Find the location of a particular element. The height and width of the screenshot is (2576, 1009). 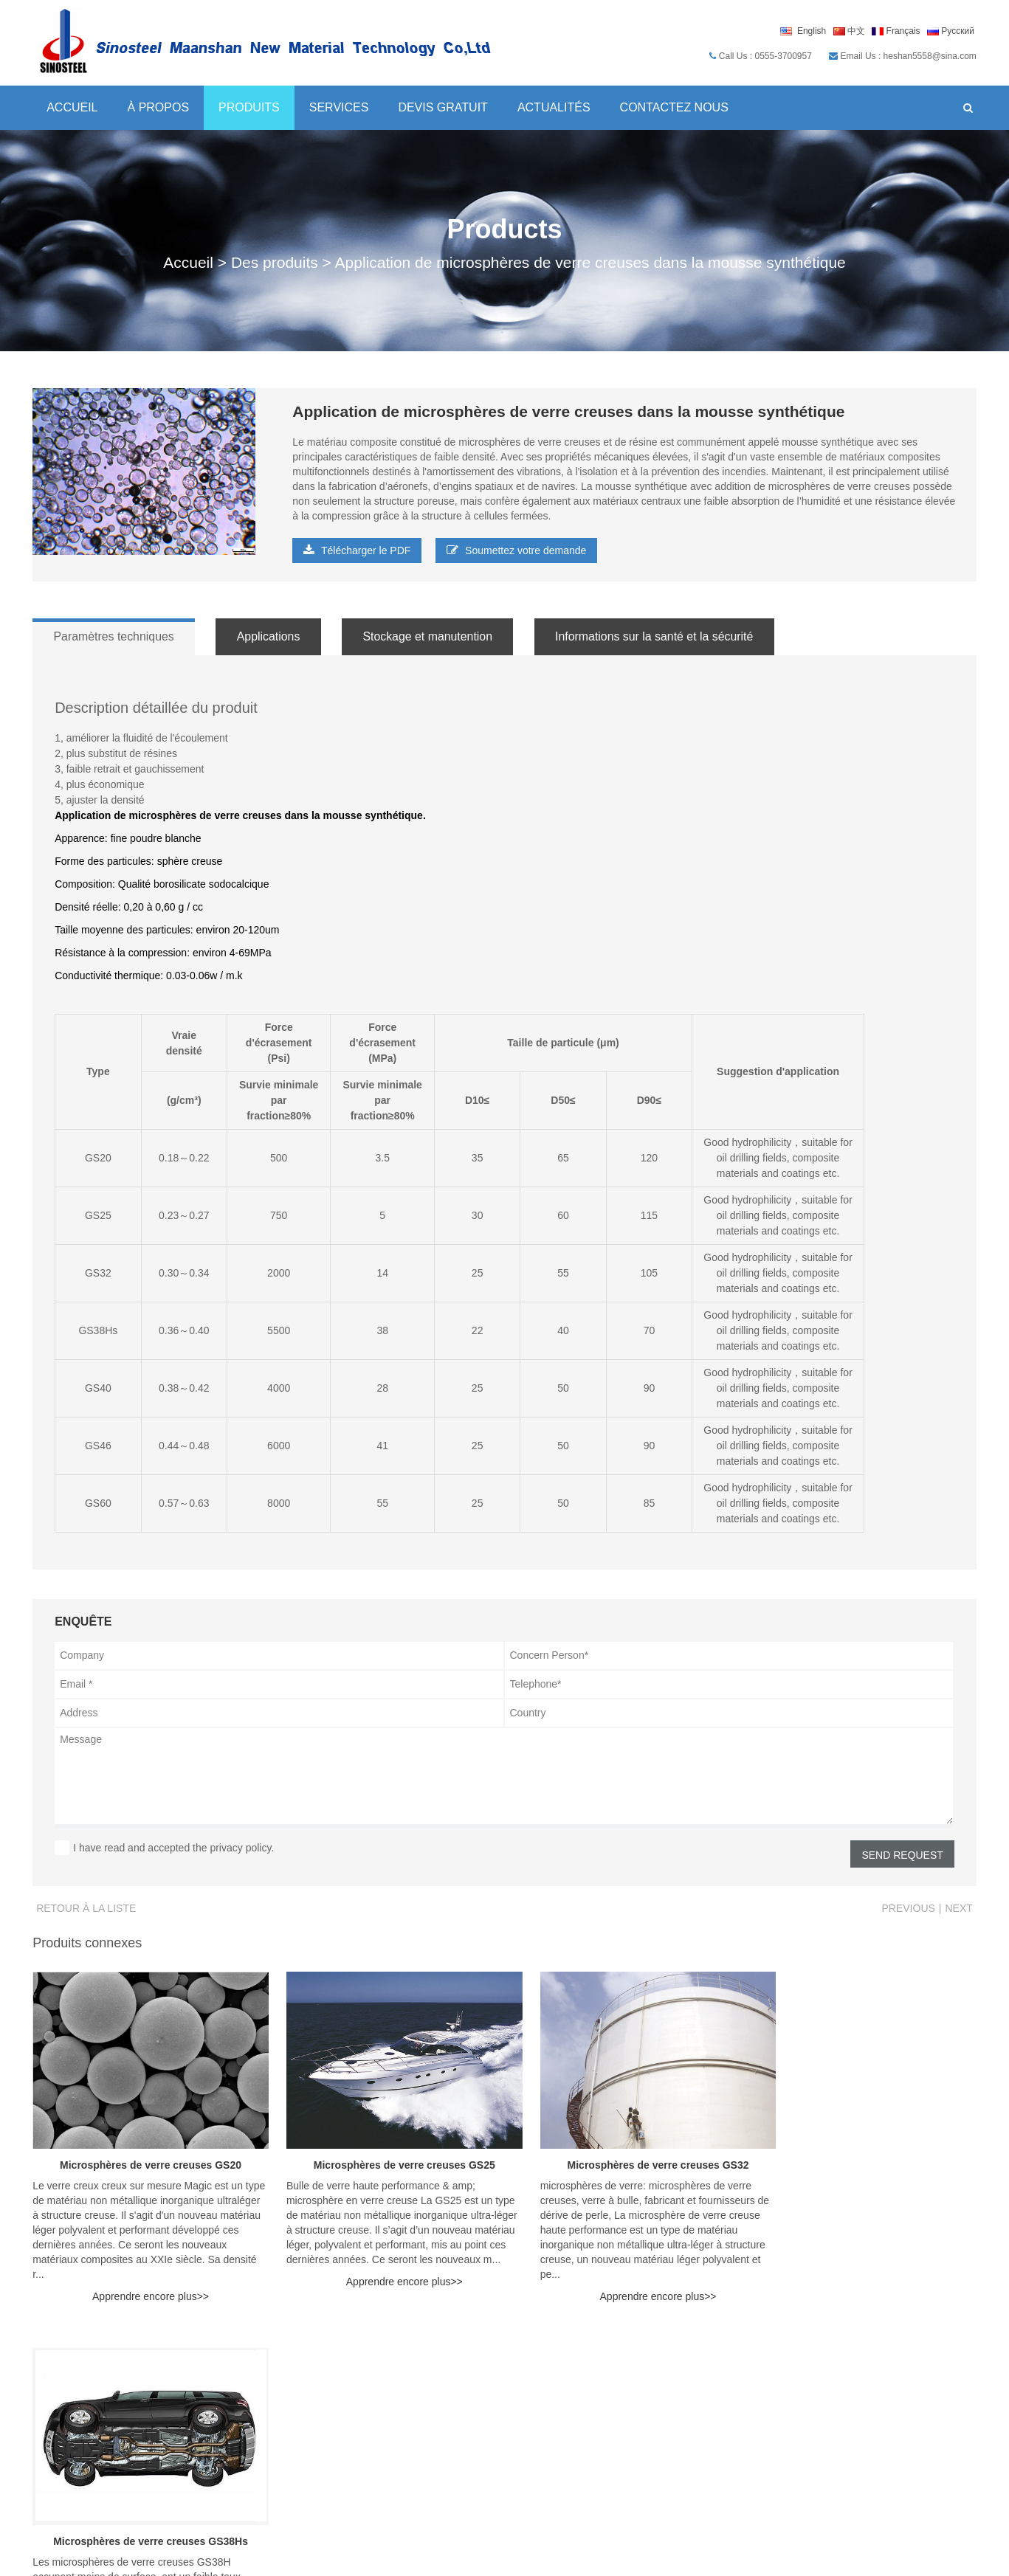

Microsphères de verre creuses GS25 is located at coordinates (384, 2155).